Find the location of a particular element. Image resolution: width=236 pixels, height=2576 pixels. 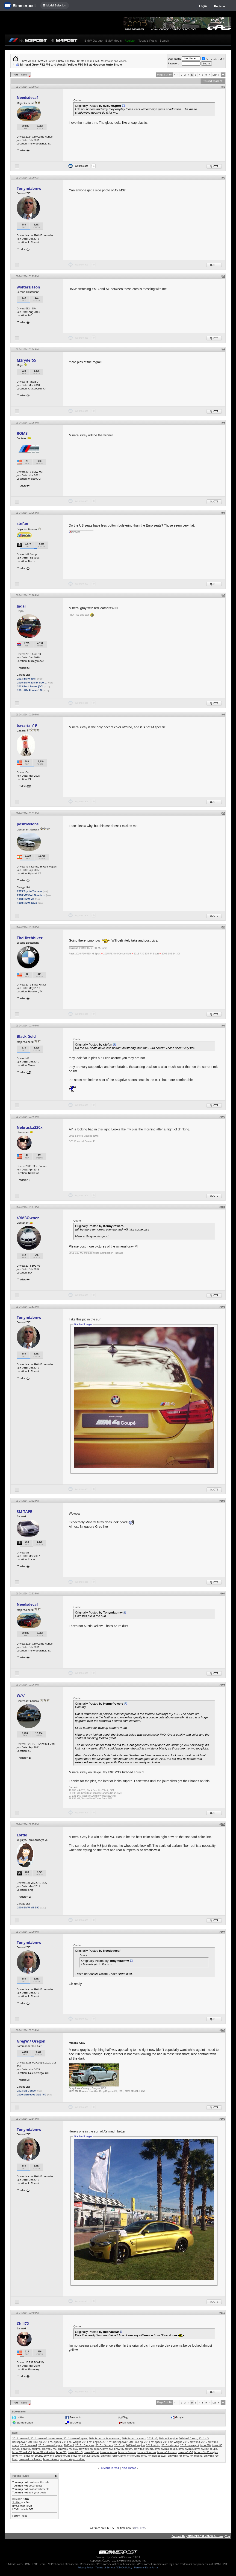

Chill72 is located at coordinates (23, 2323).